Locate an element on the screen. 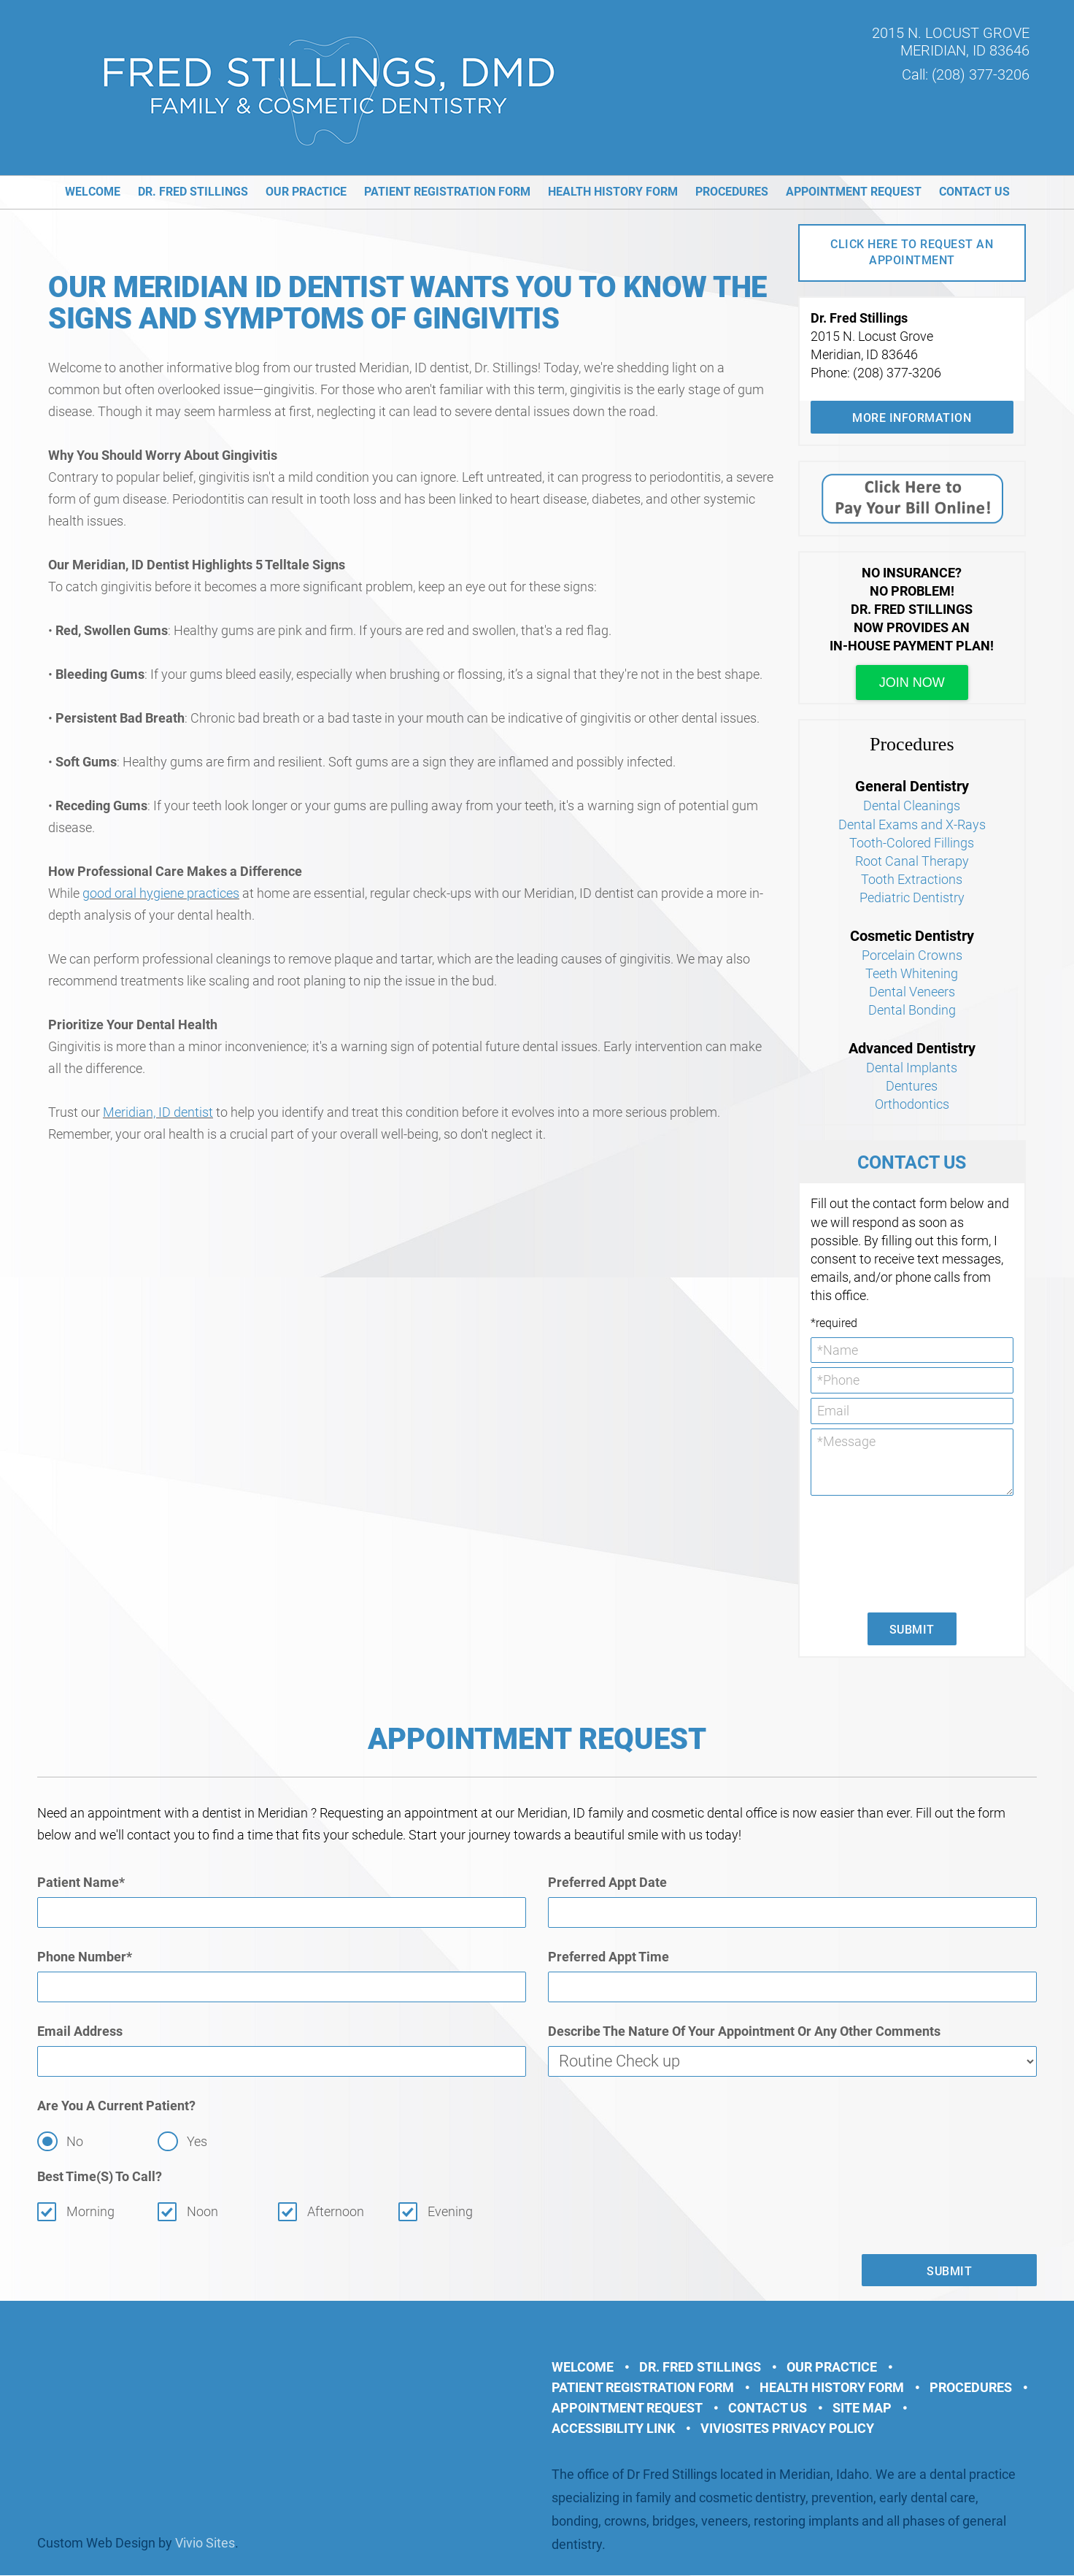 This screenshot has height=2576, width=1074. Root Canal Therapy is located at coordinates (912, 861).